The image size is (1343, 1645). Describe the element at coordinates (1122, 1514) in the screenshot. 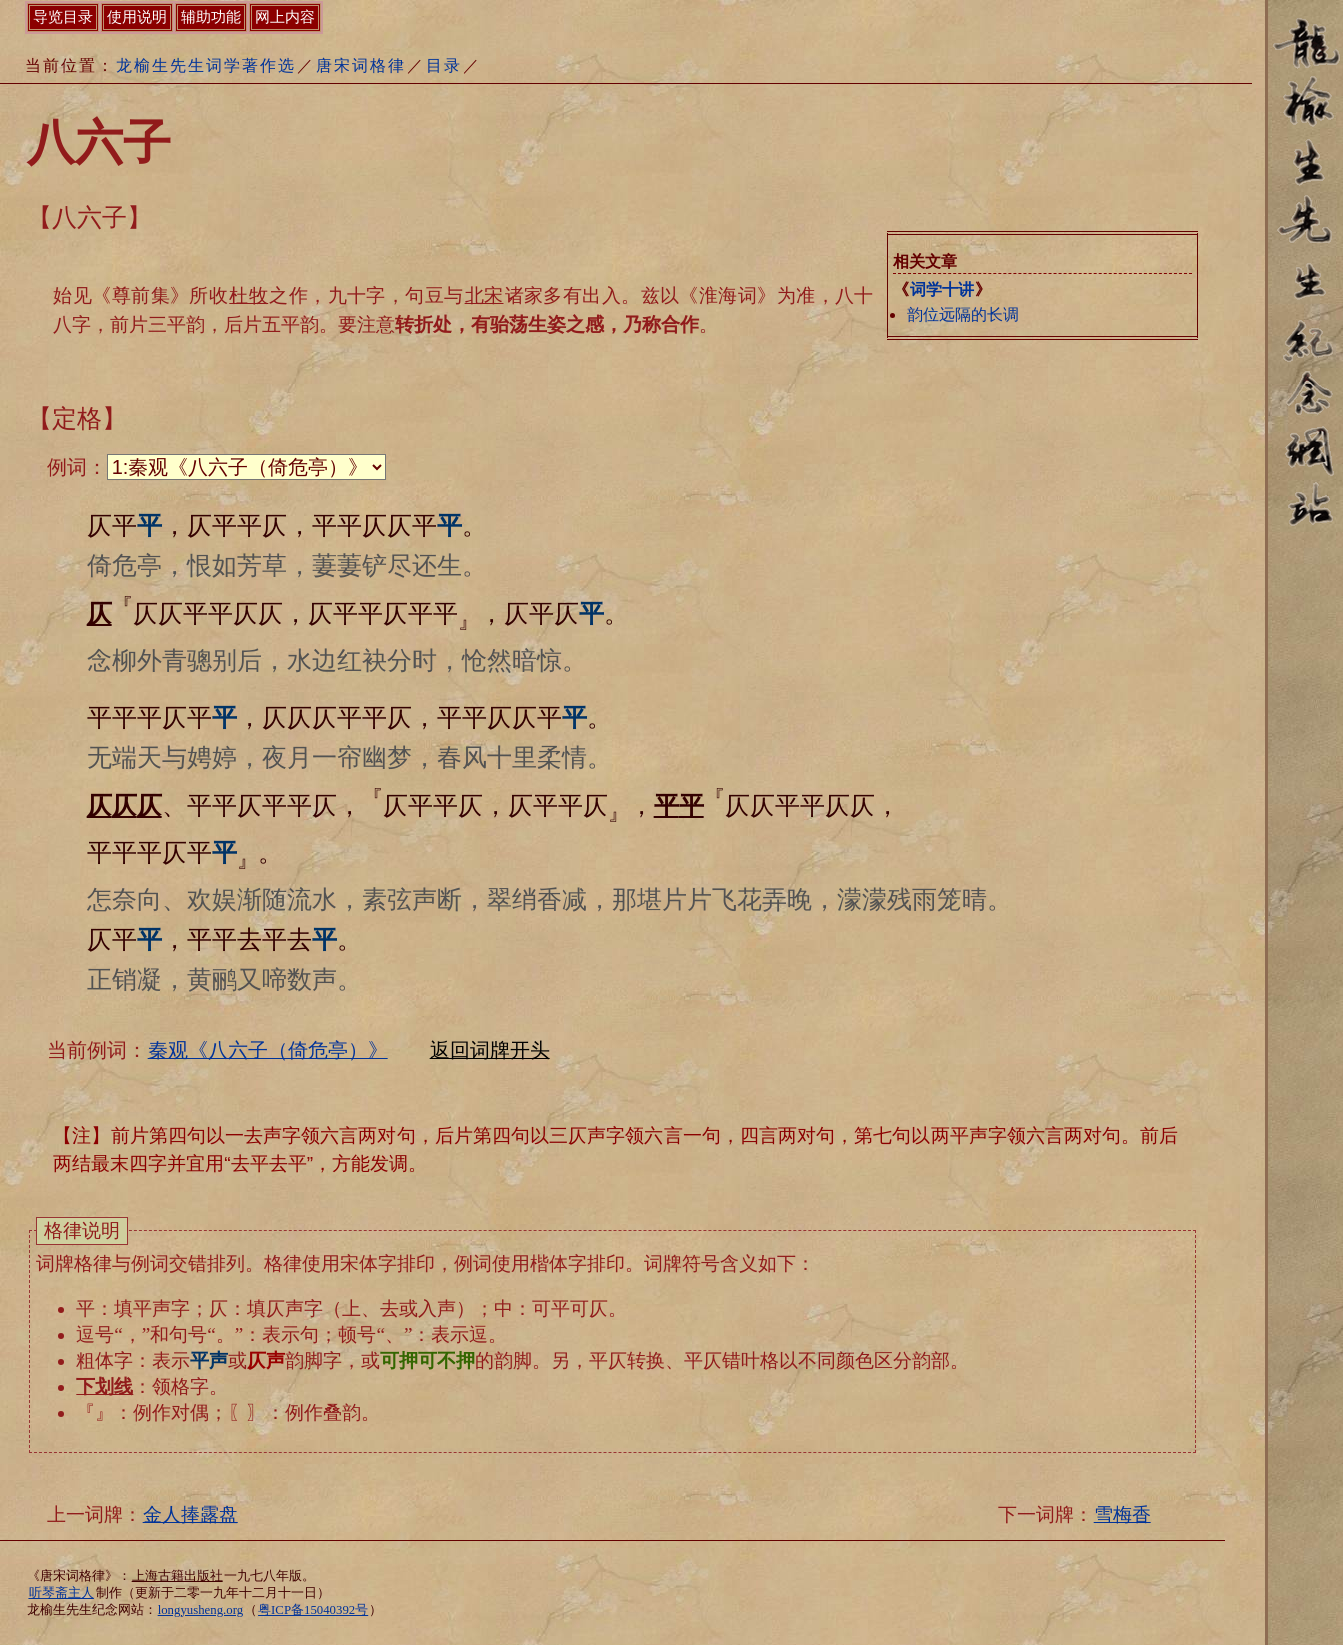

I see `雪梅香` at that location.